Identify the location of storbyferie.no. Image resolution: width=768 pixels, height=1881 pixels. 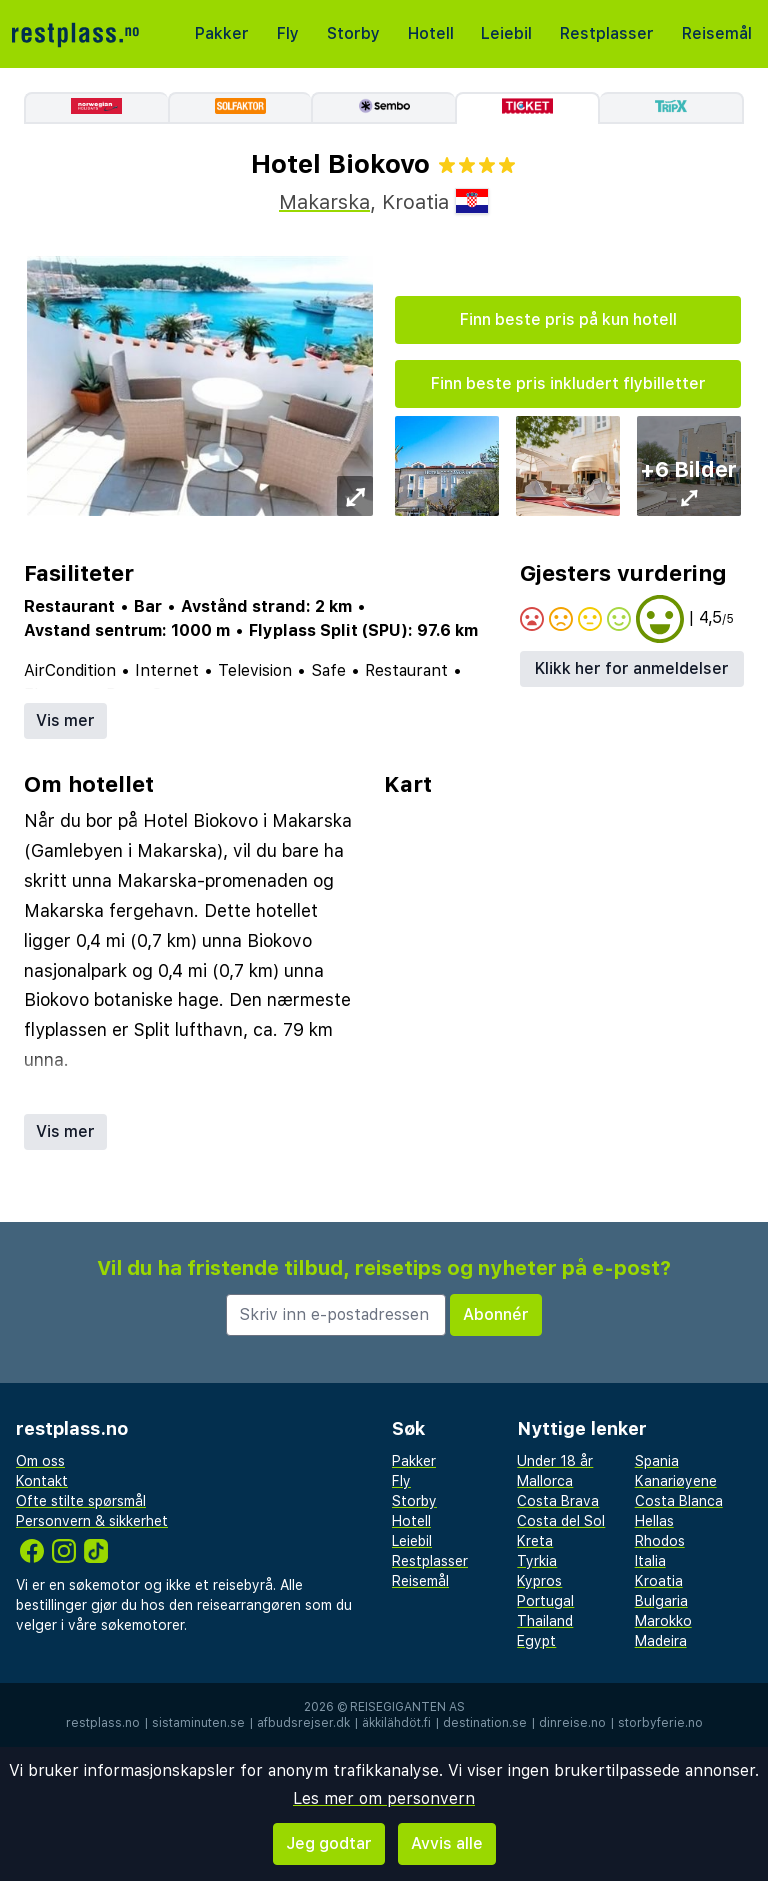
(660, 1723).